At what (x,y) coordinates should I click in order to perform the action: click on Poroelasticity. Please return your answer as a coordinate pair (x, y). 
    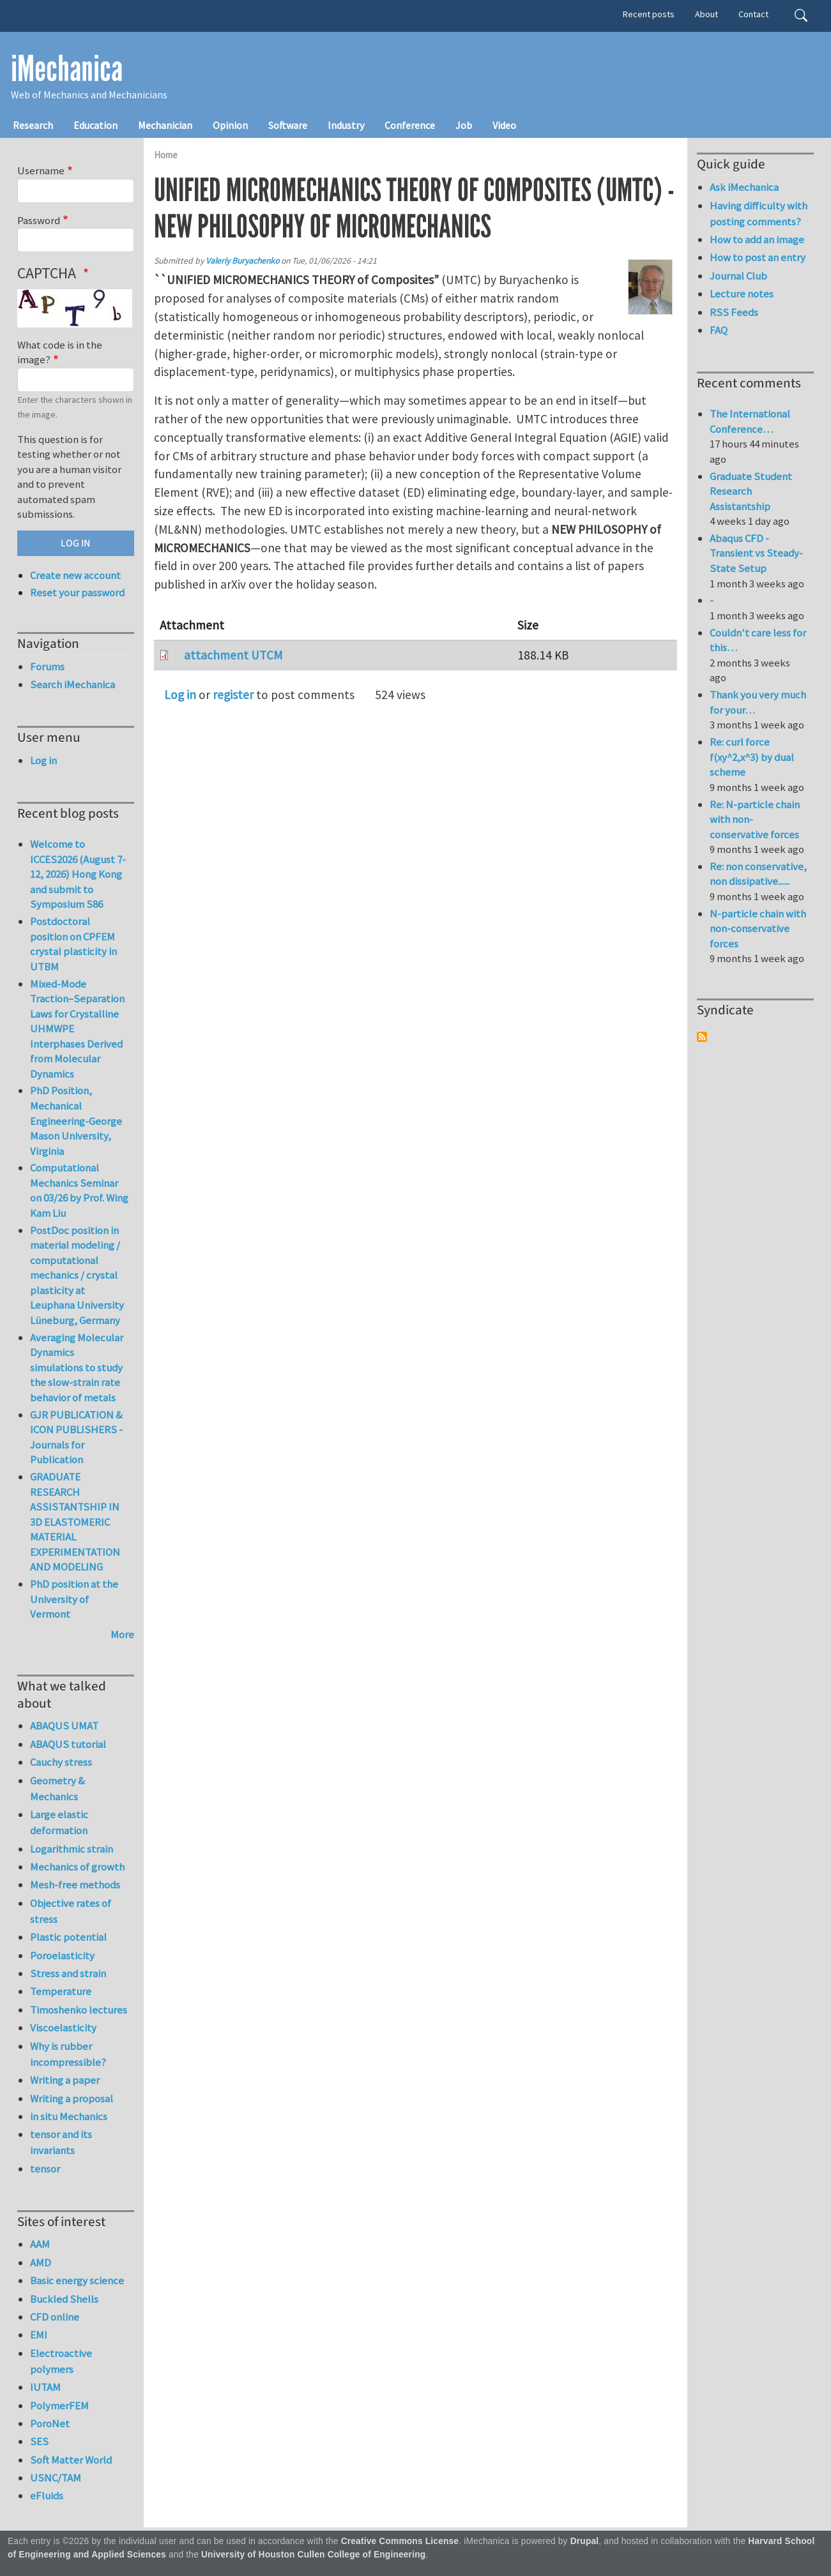
    Looking at the image, I should click on (62, 1955).